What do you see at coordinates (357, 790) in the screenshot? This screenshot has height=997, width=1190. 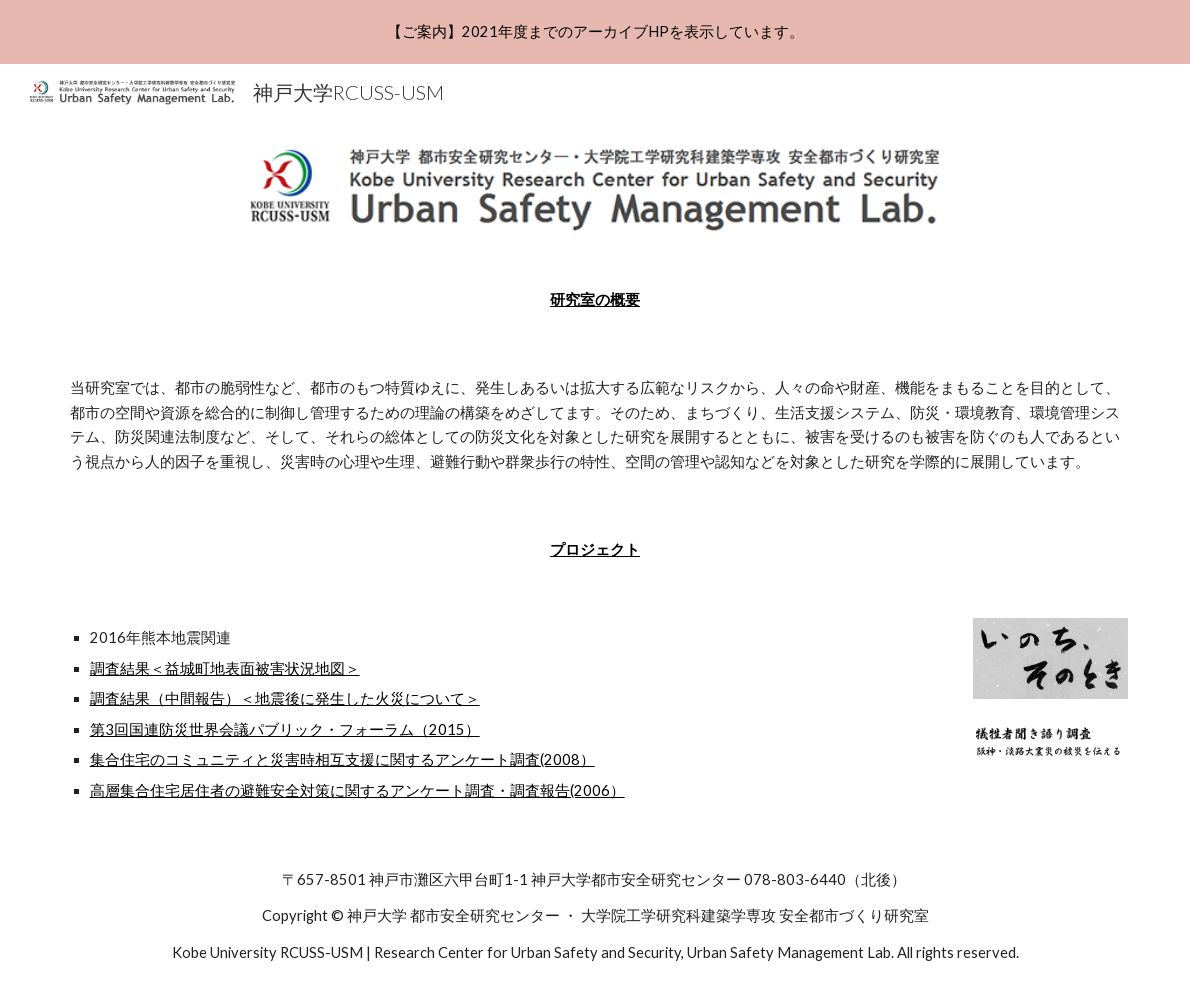 I see `高層集合住宅居住者の避難安全対策に関するアンケート調査・調査報告(2006）` at bounding box center [357, 790].